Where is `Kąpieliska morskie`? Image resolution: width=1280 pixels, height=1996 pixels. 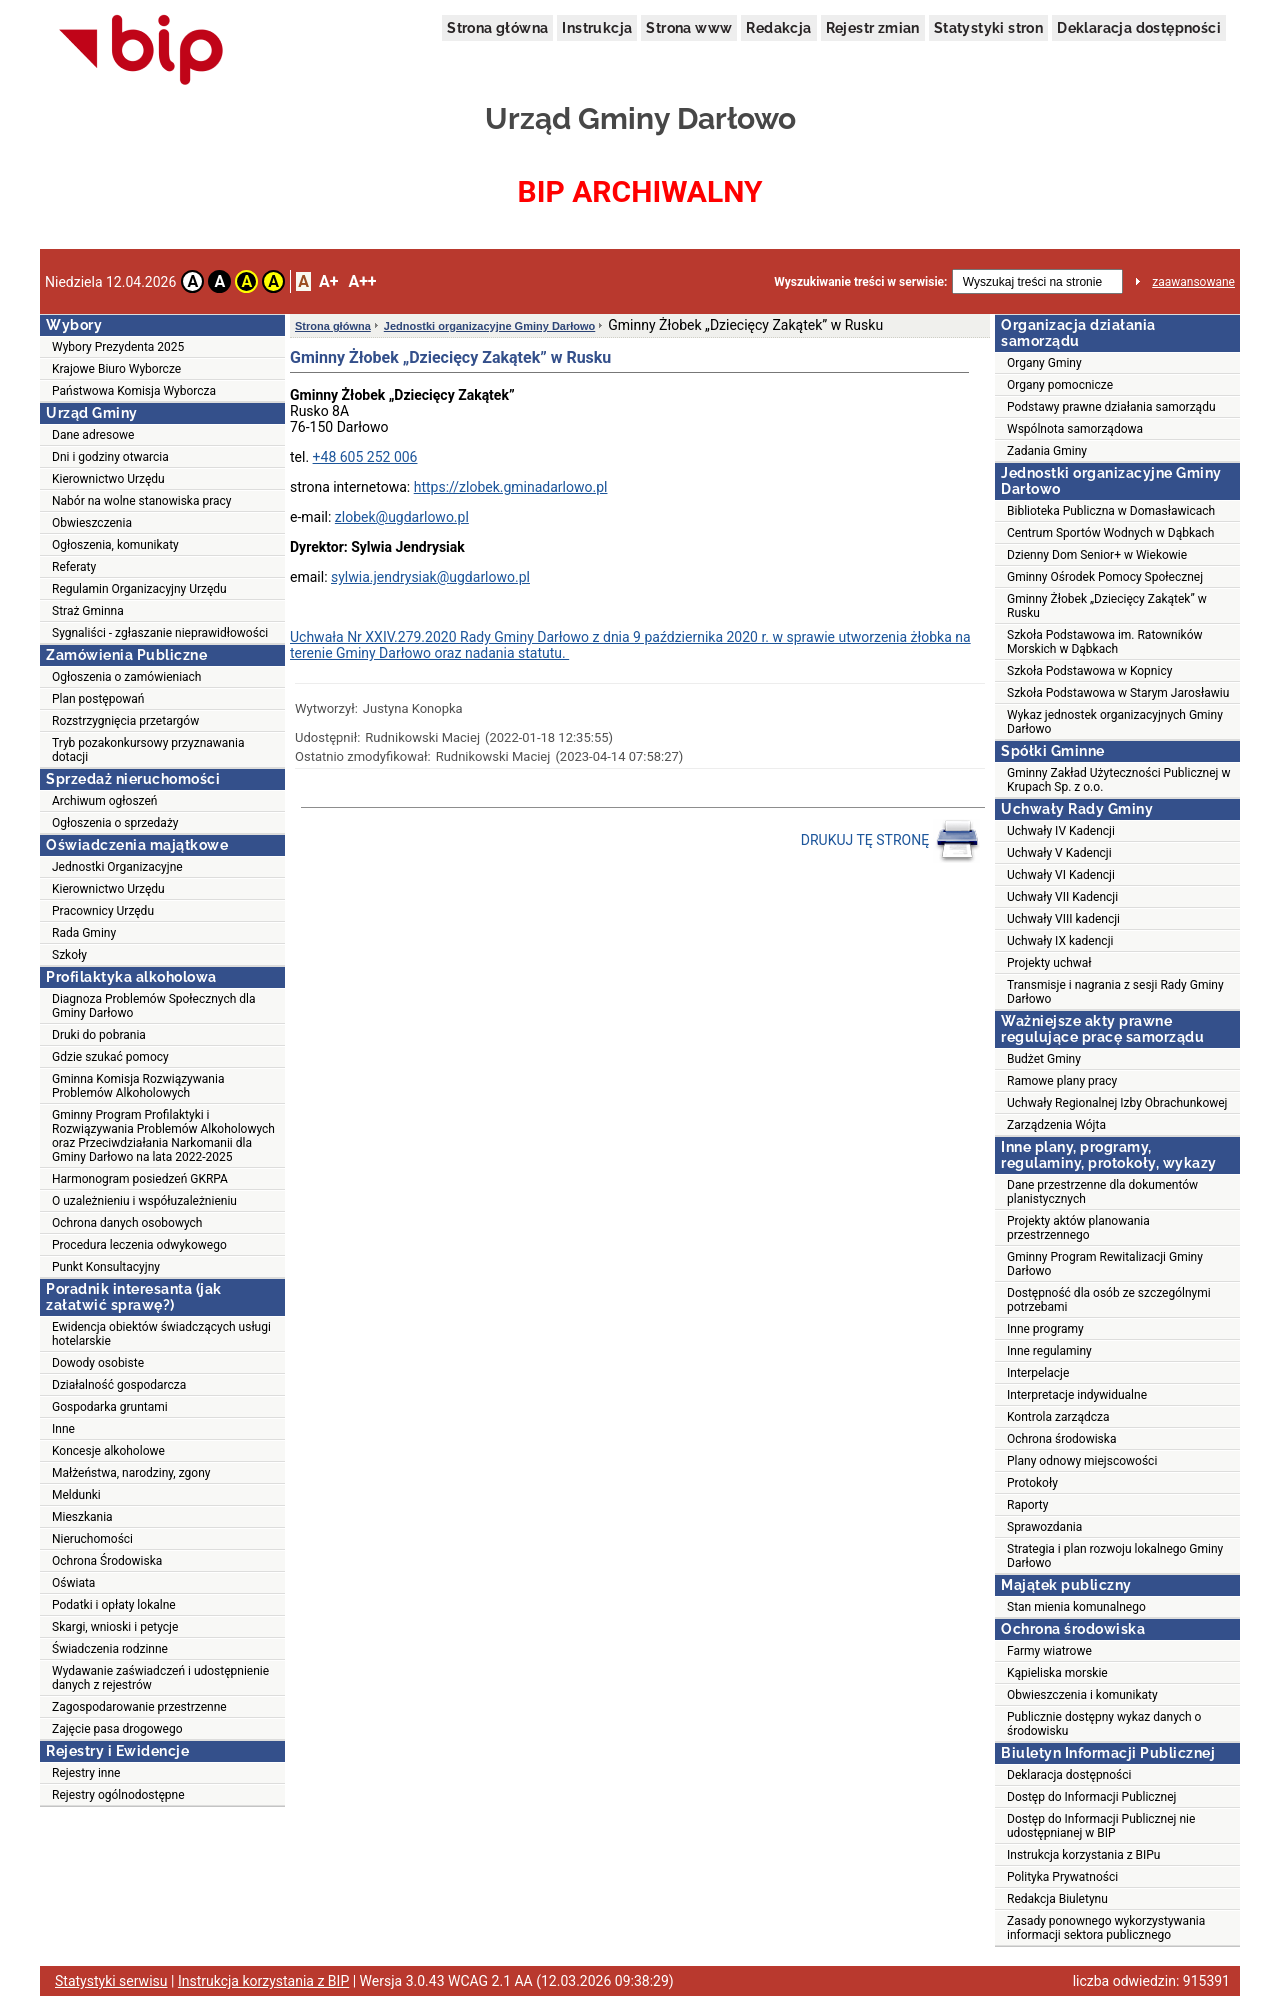 Kąpieliska morskie is located at coordinates (1057, 1673).